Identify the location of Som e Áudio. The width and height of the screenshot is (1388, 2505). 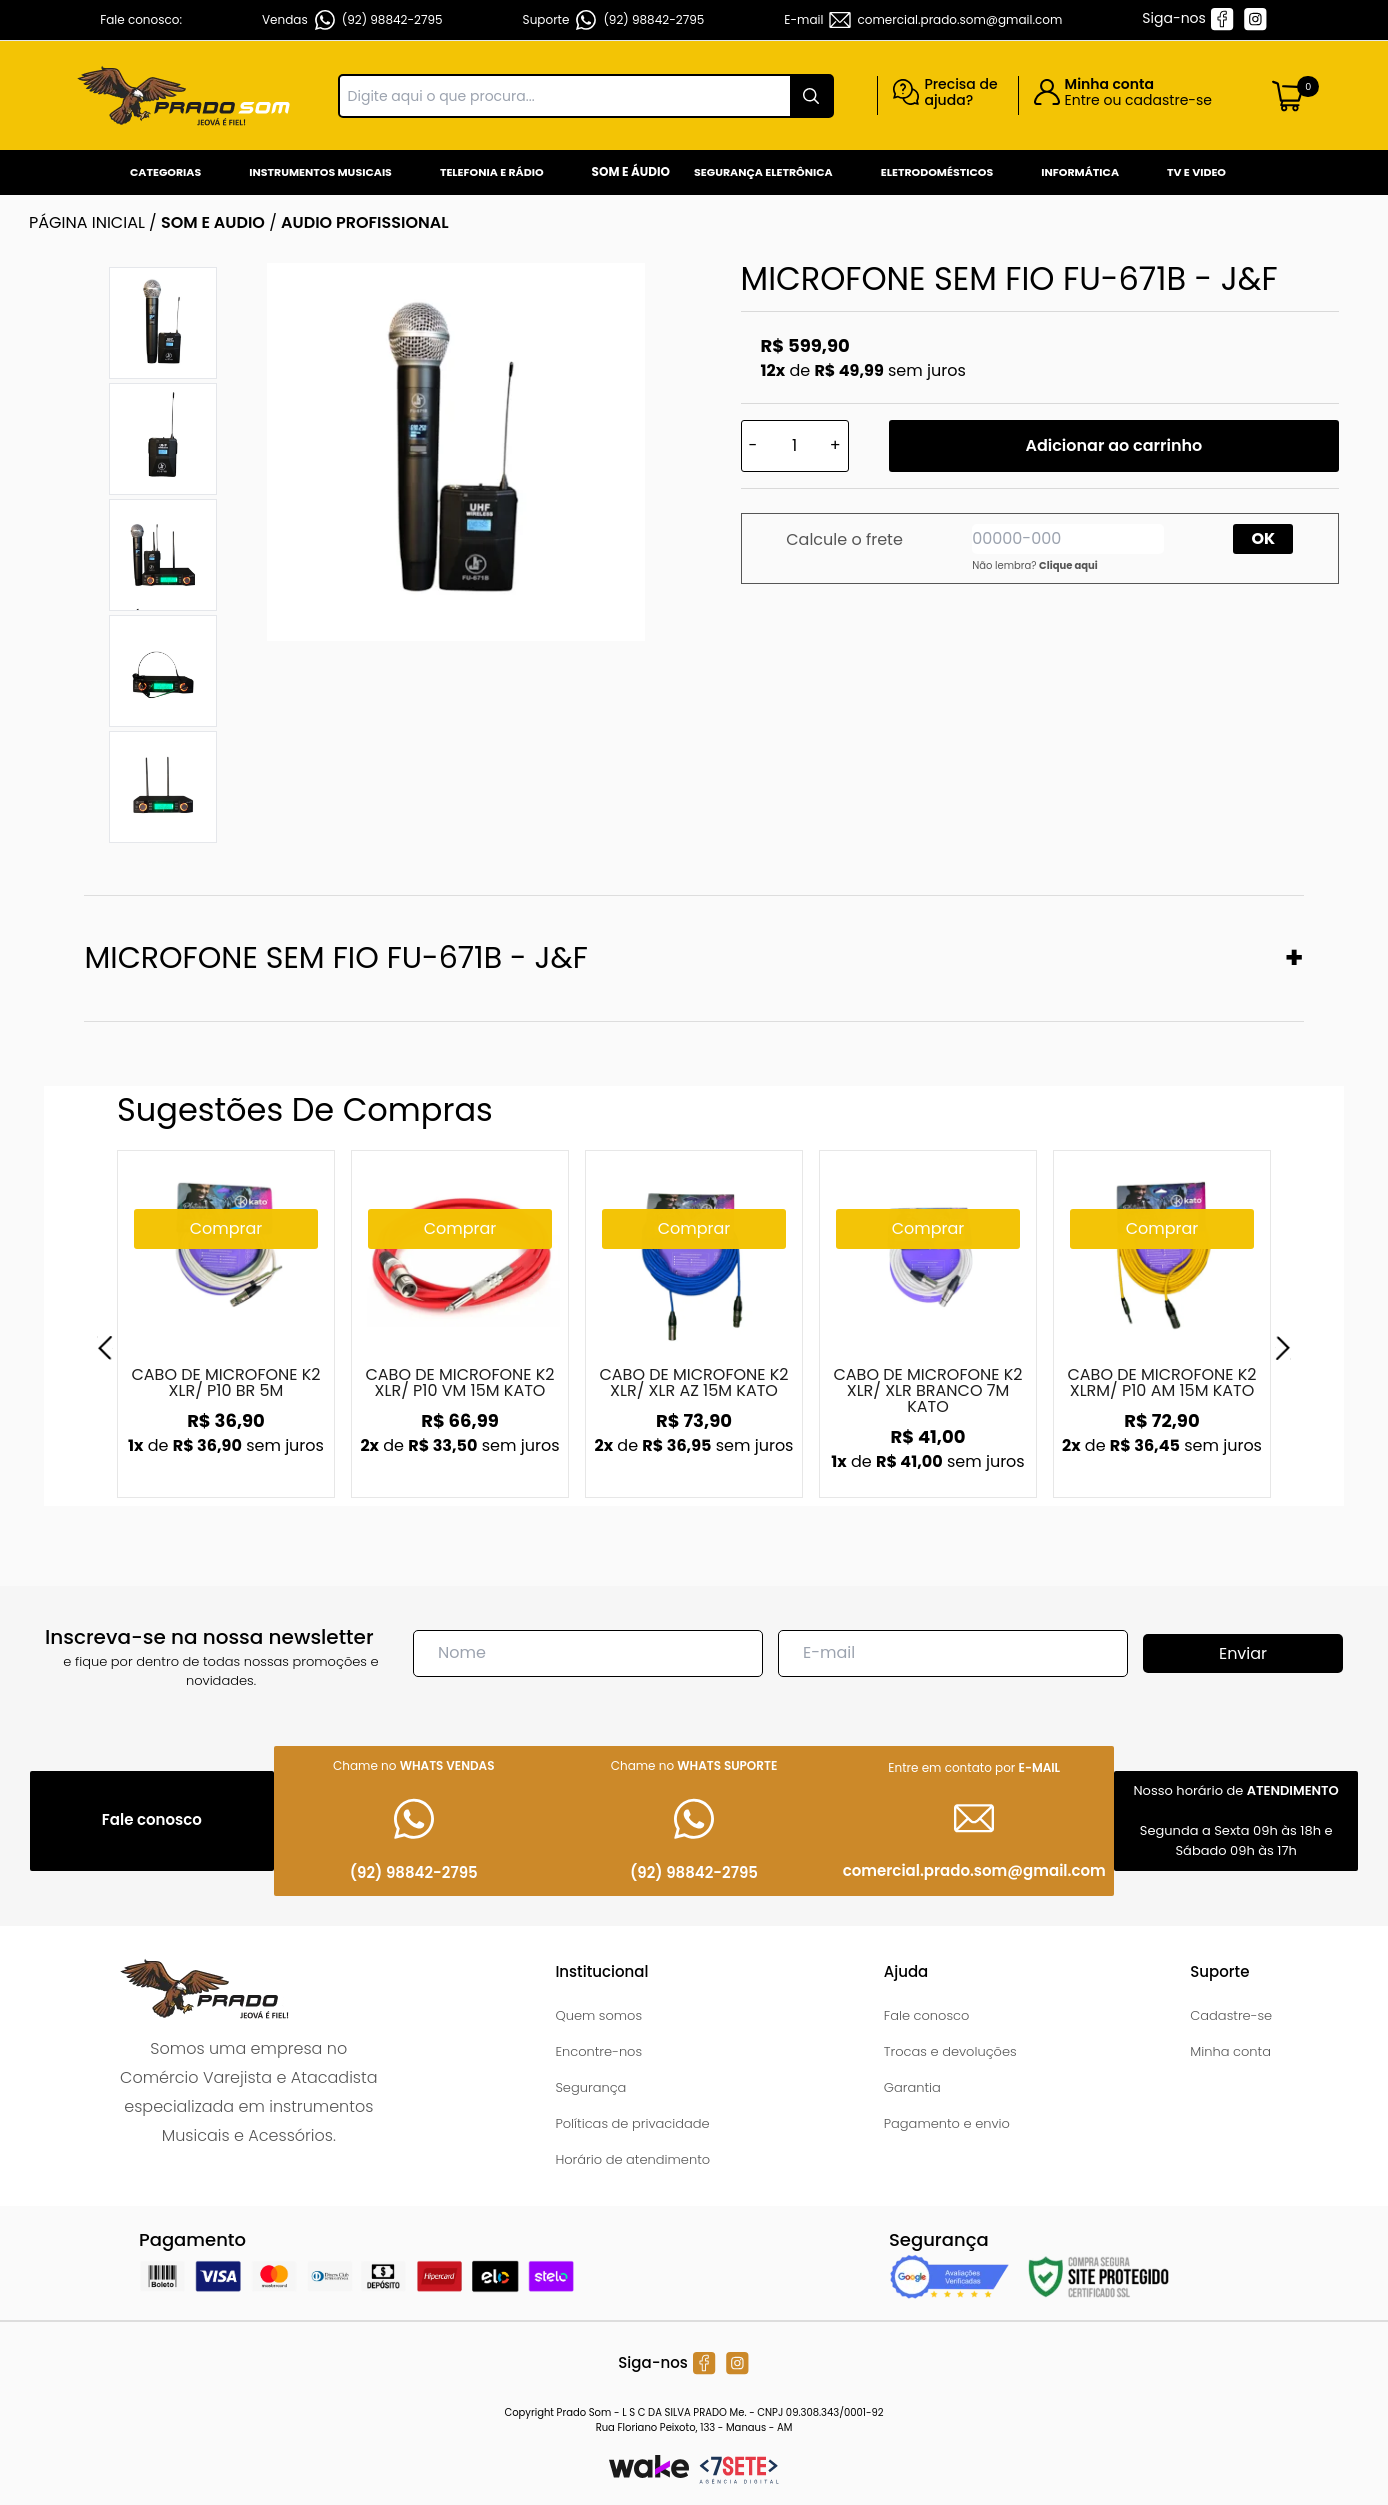
(631, 171).